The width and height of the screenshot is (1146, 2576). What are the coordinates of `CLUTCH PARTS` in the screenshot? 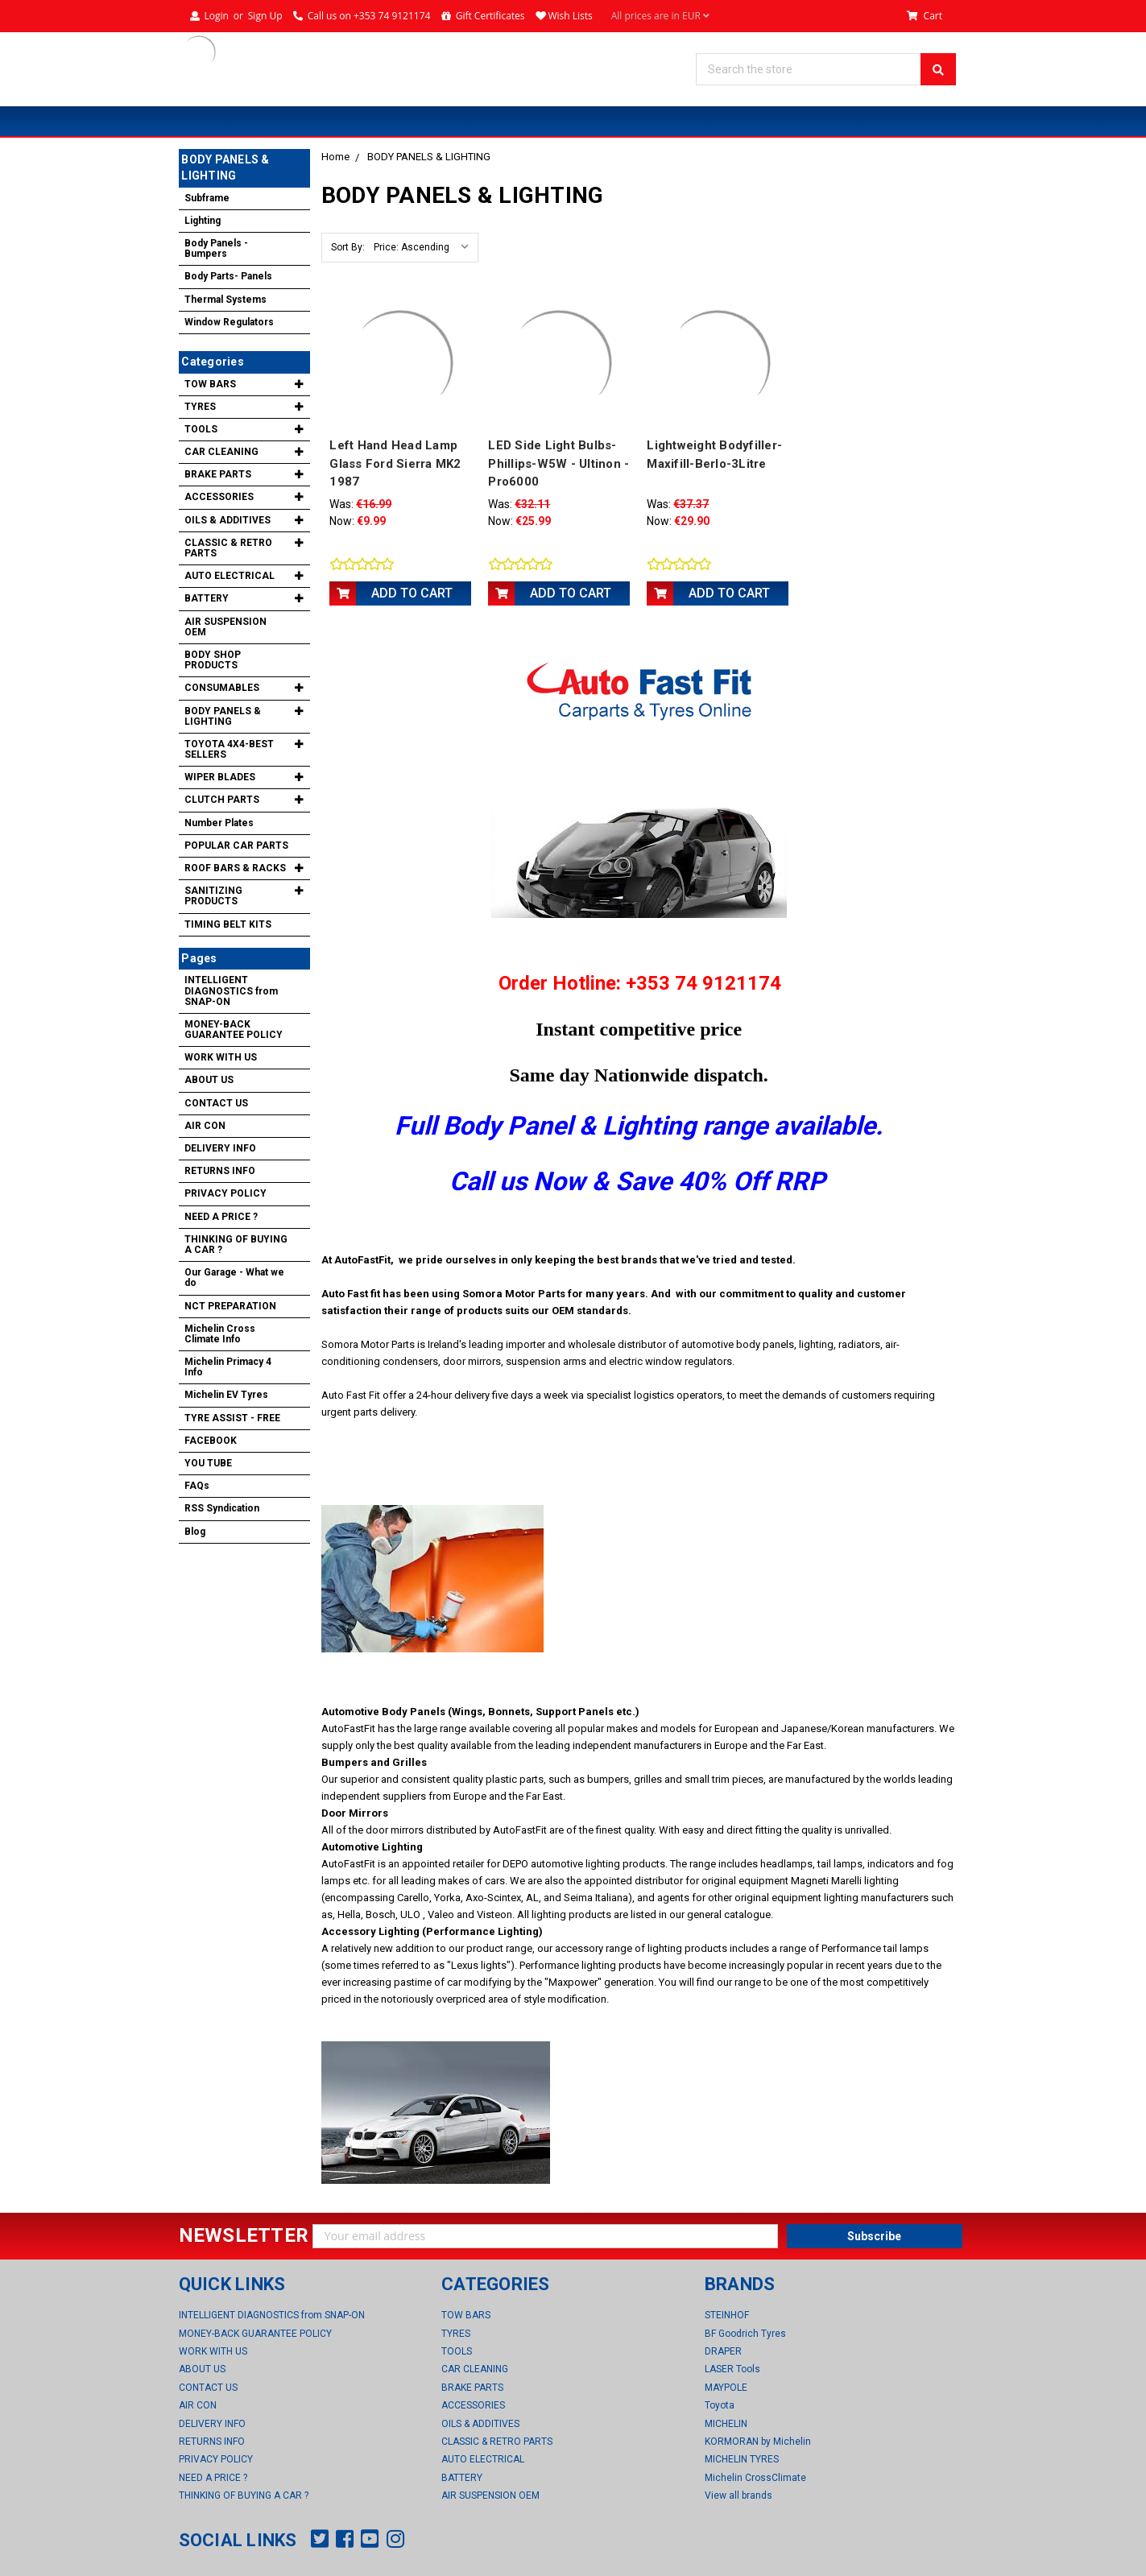 It's located at (221, 799).